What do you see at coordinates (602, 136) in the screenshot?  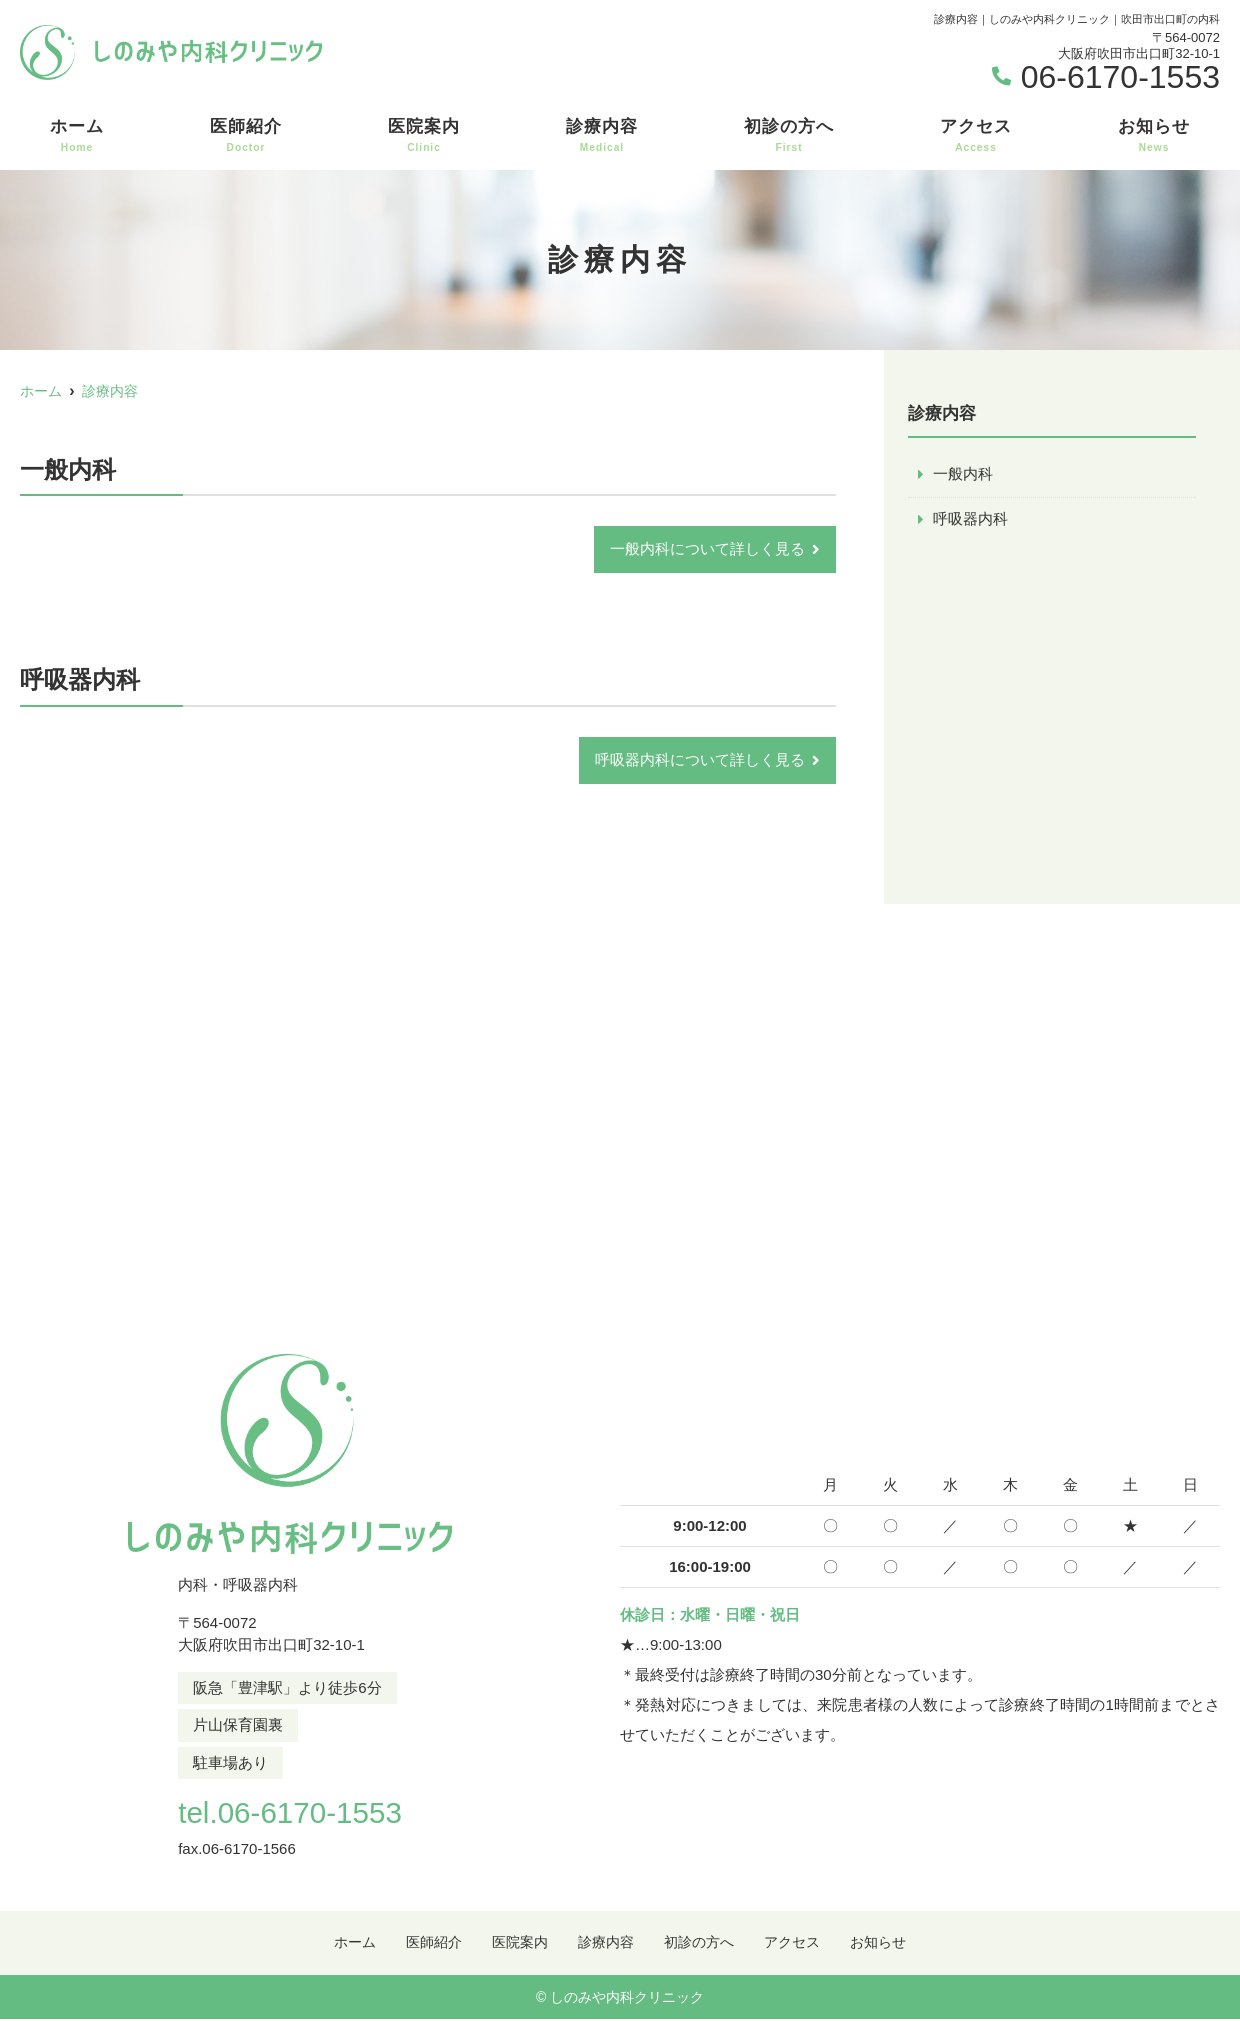 I see `診療内容` at bounding box center [602, 136].